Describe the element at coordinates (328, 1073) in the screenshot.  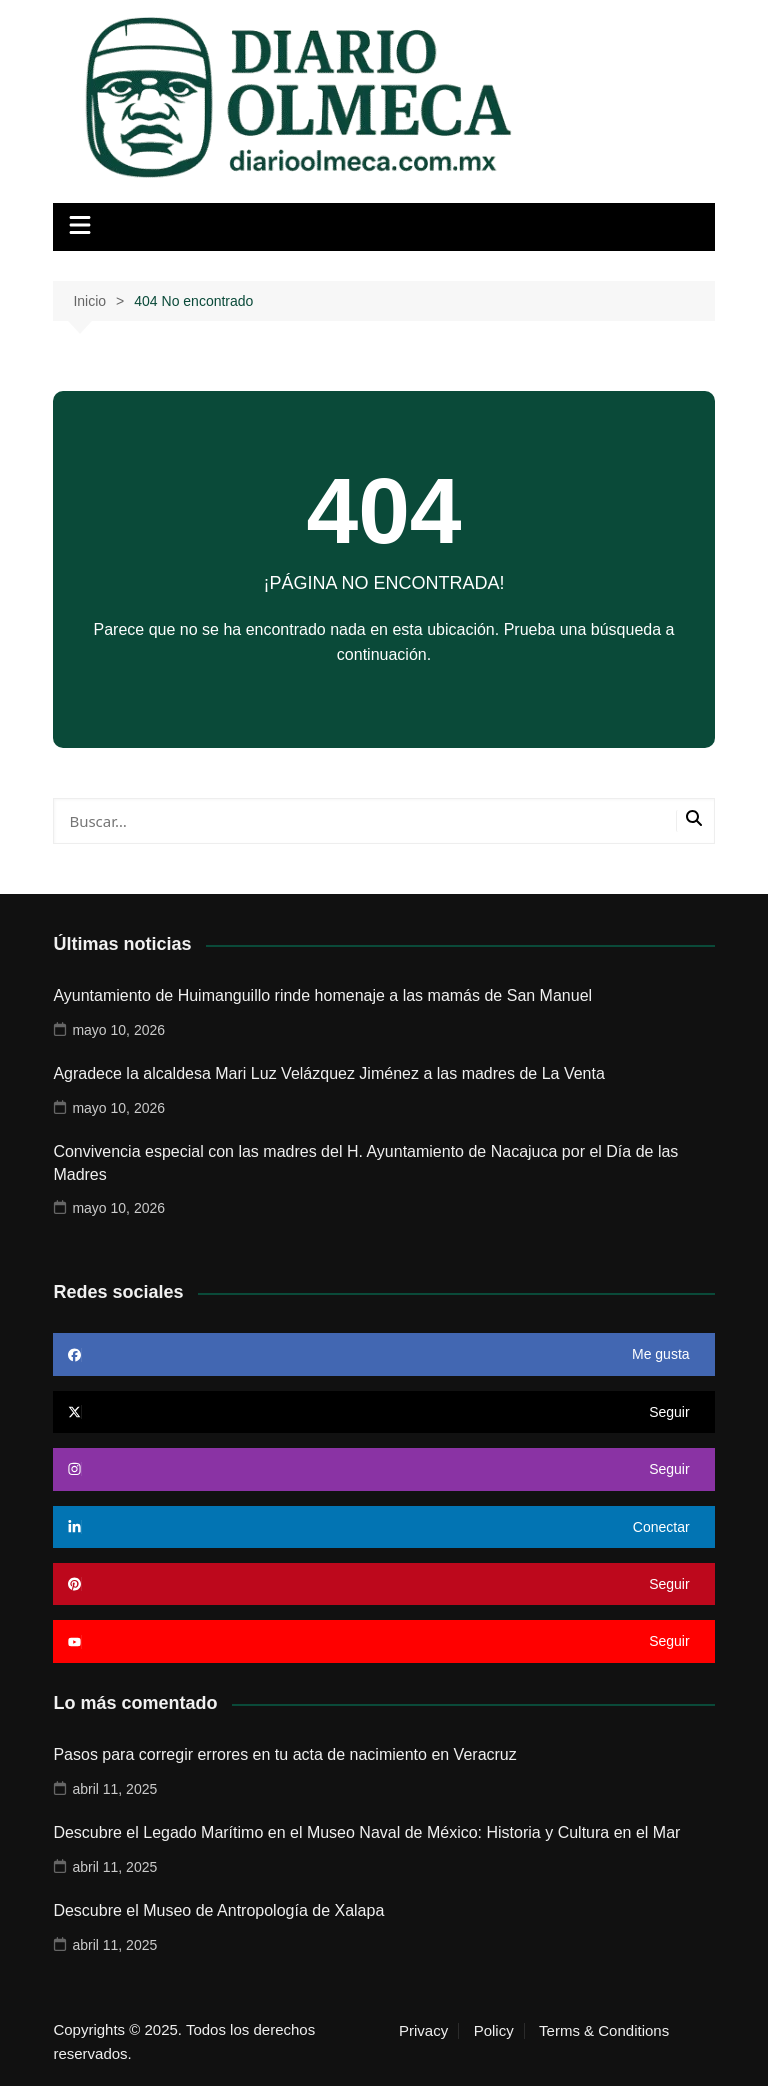
I see `Agradece la alcaldesa Mari Luz Velázquez Jiménez a las madres de La Venta` at that location.